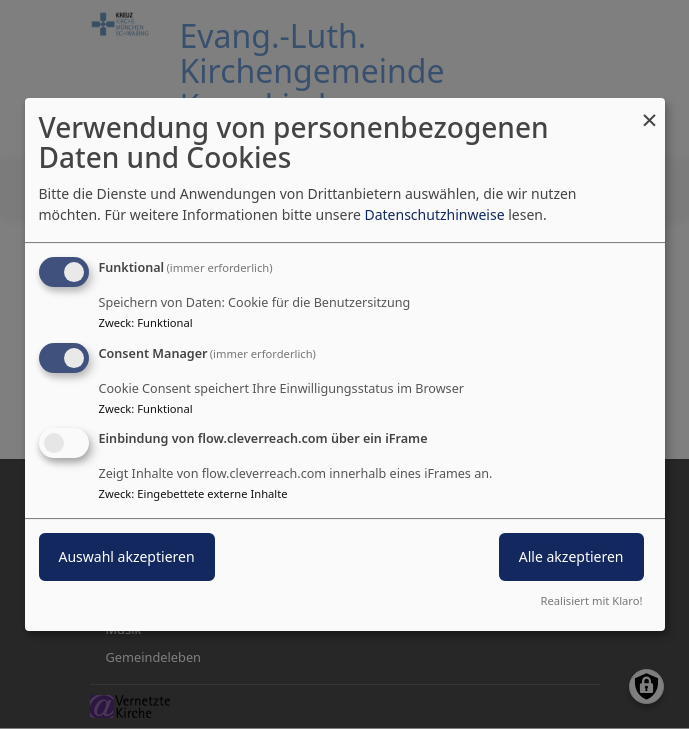 Image resolution: width=689 pixels, height=729 pixels. I want to click on Realisiert mit Klaro!, so click(592, 600).